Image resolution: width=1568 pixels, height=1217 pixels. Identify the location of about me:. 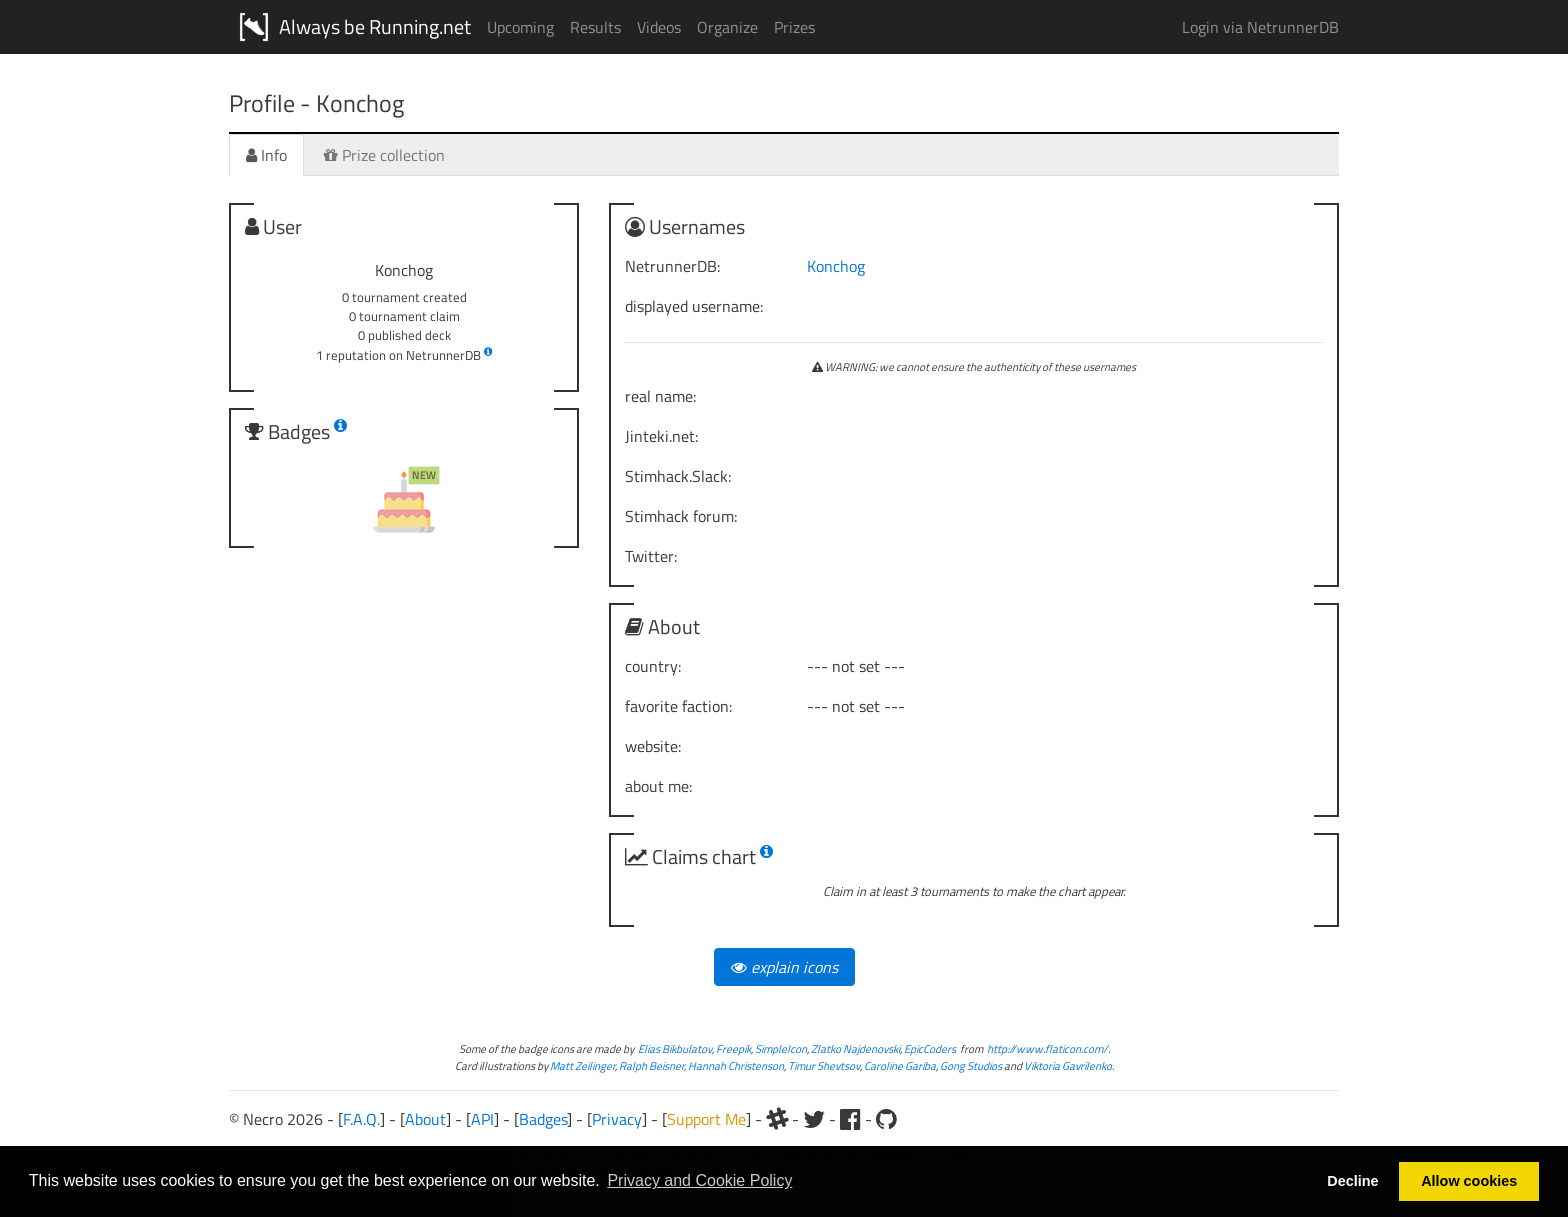
(658, 786).